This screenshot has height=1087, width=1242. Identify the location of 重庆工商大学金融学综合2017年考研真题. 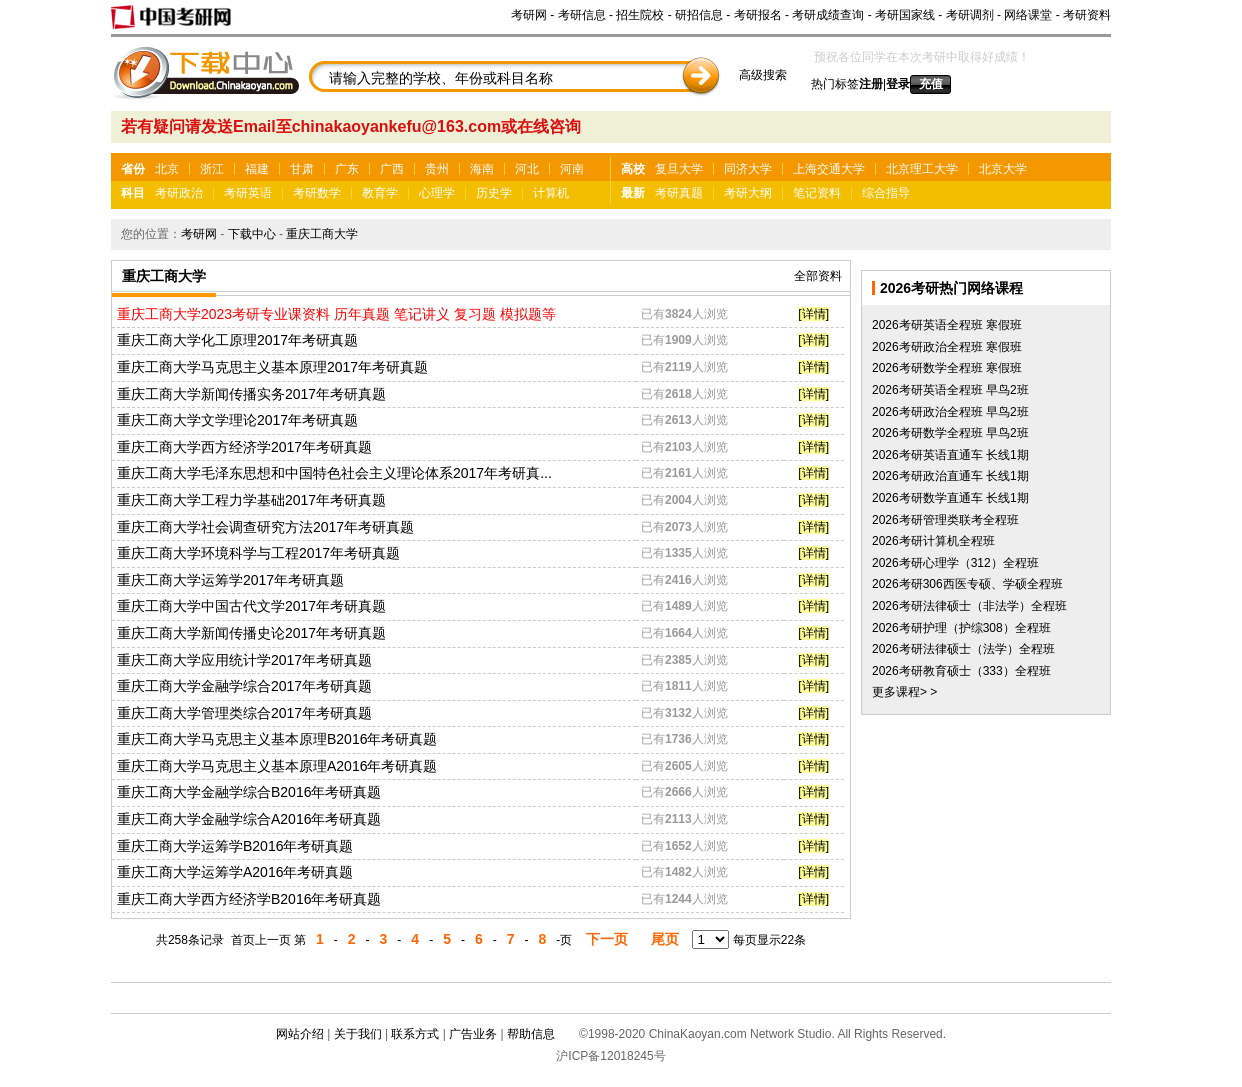
(244, 686).